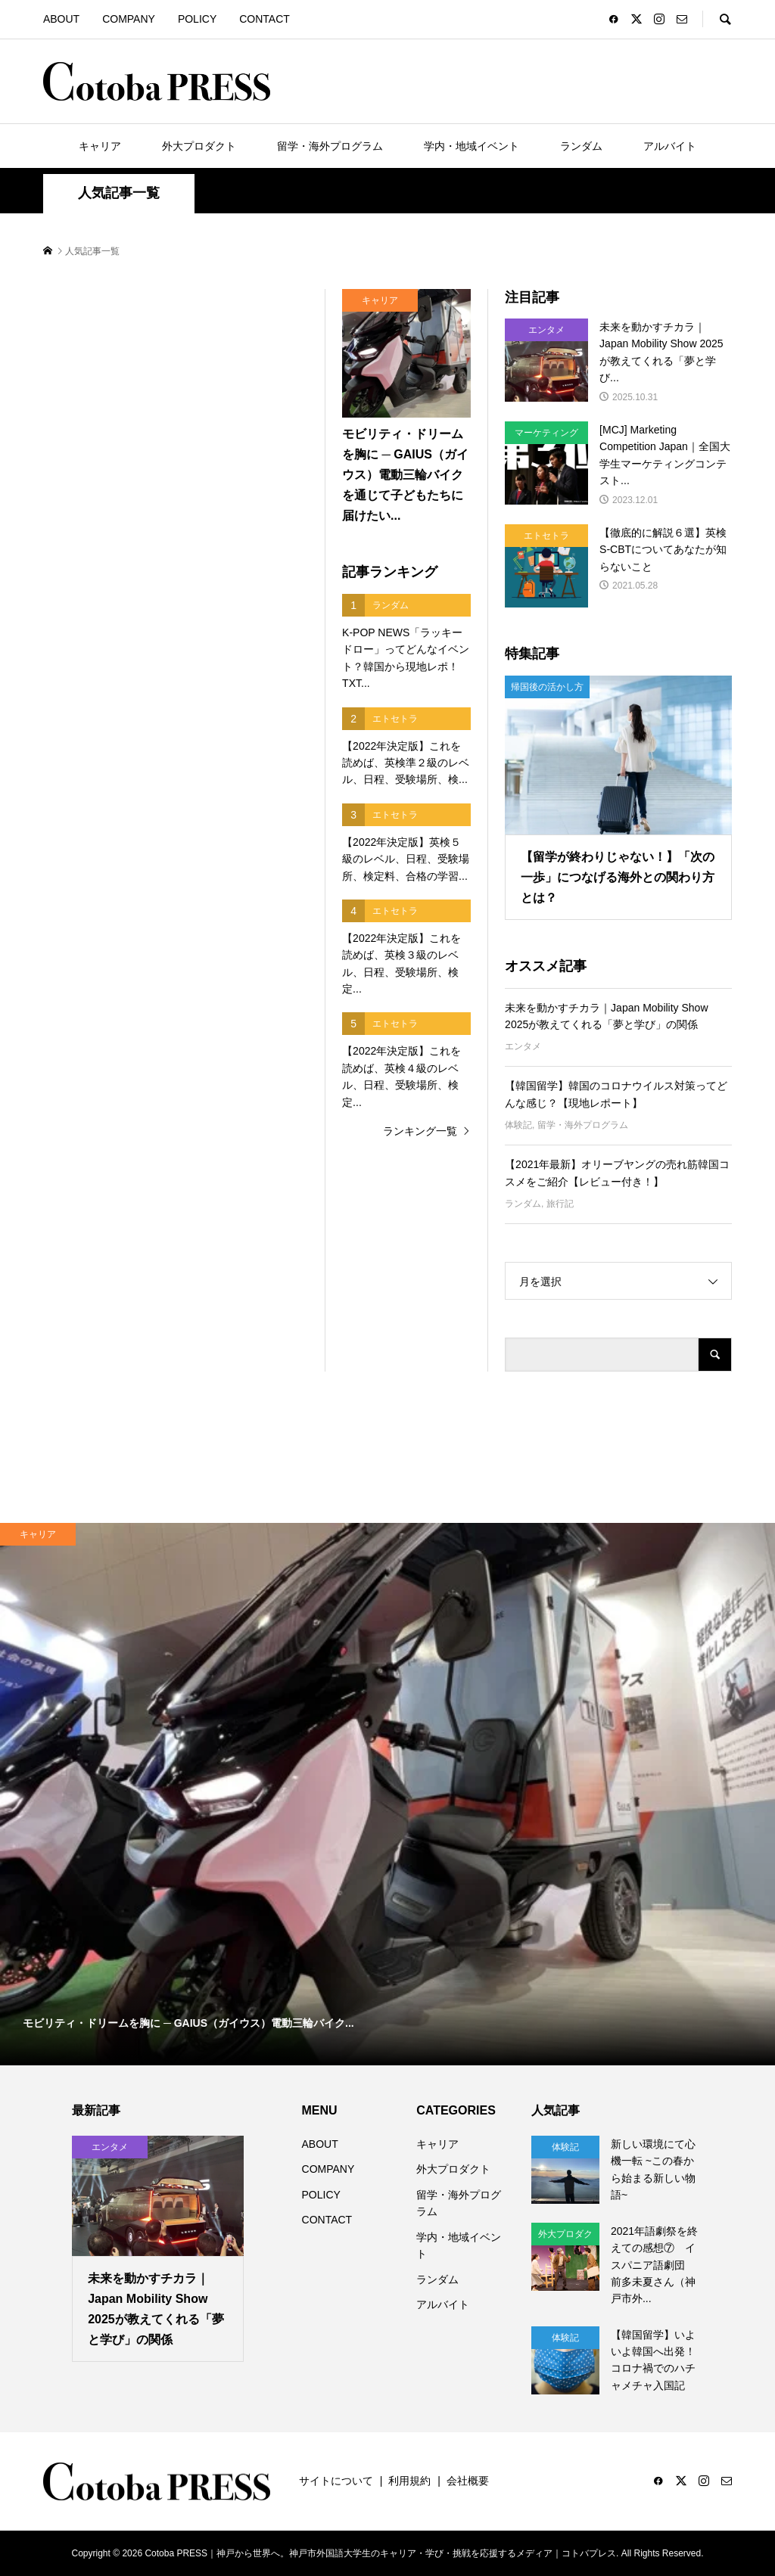 The width and height of the screenshot is (775, 2576). What do you see at coordinates (264, 19) in the screenshot?
I see `CONTACT` at bounding box center [264, 19].